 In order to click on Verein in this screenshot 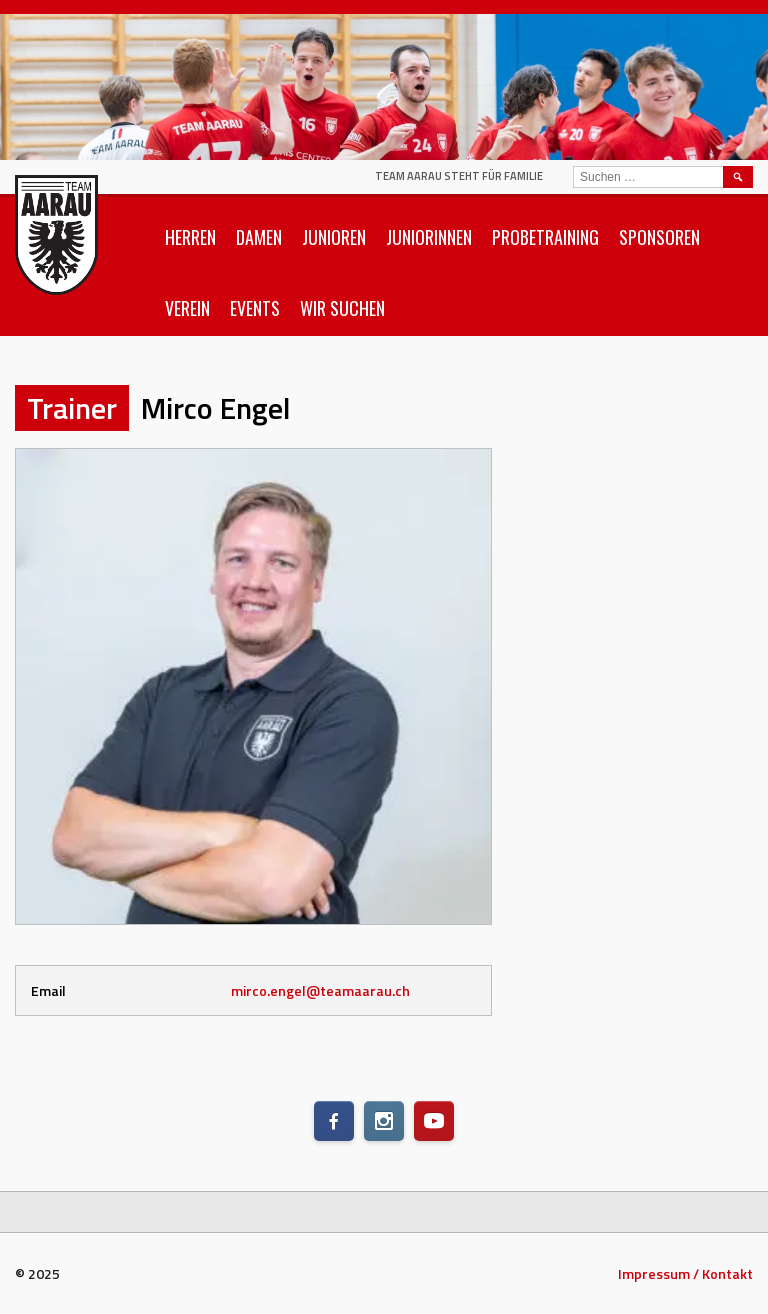, I will do `click(187, 308)`.